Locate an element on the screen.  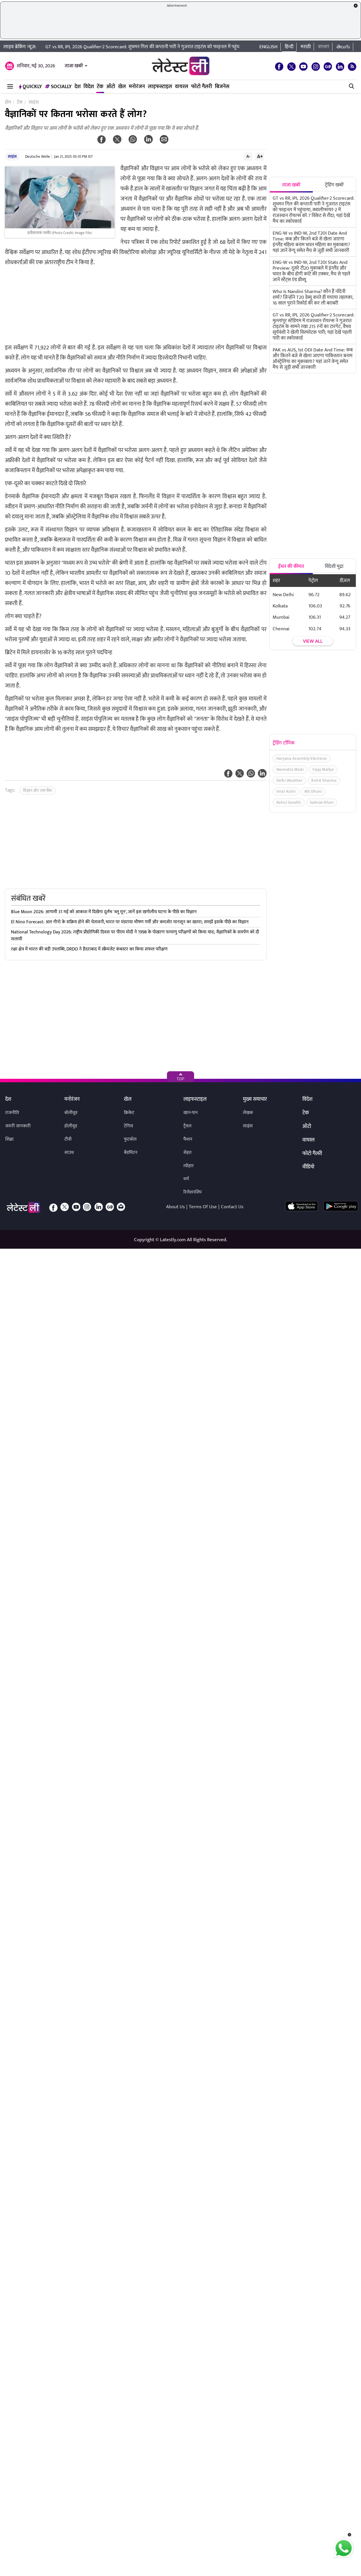
हॉलीवुड is located at coordinates (70, 1126).